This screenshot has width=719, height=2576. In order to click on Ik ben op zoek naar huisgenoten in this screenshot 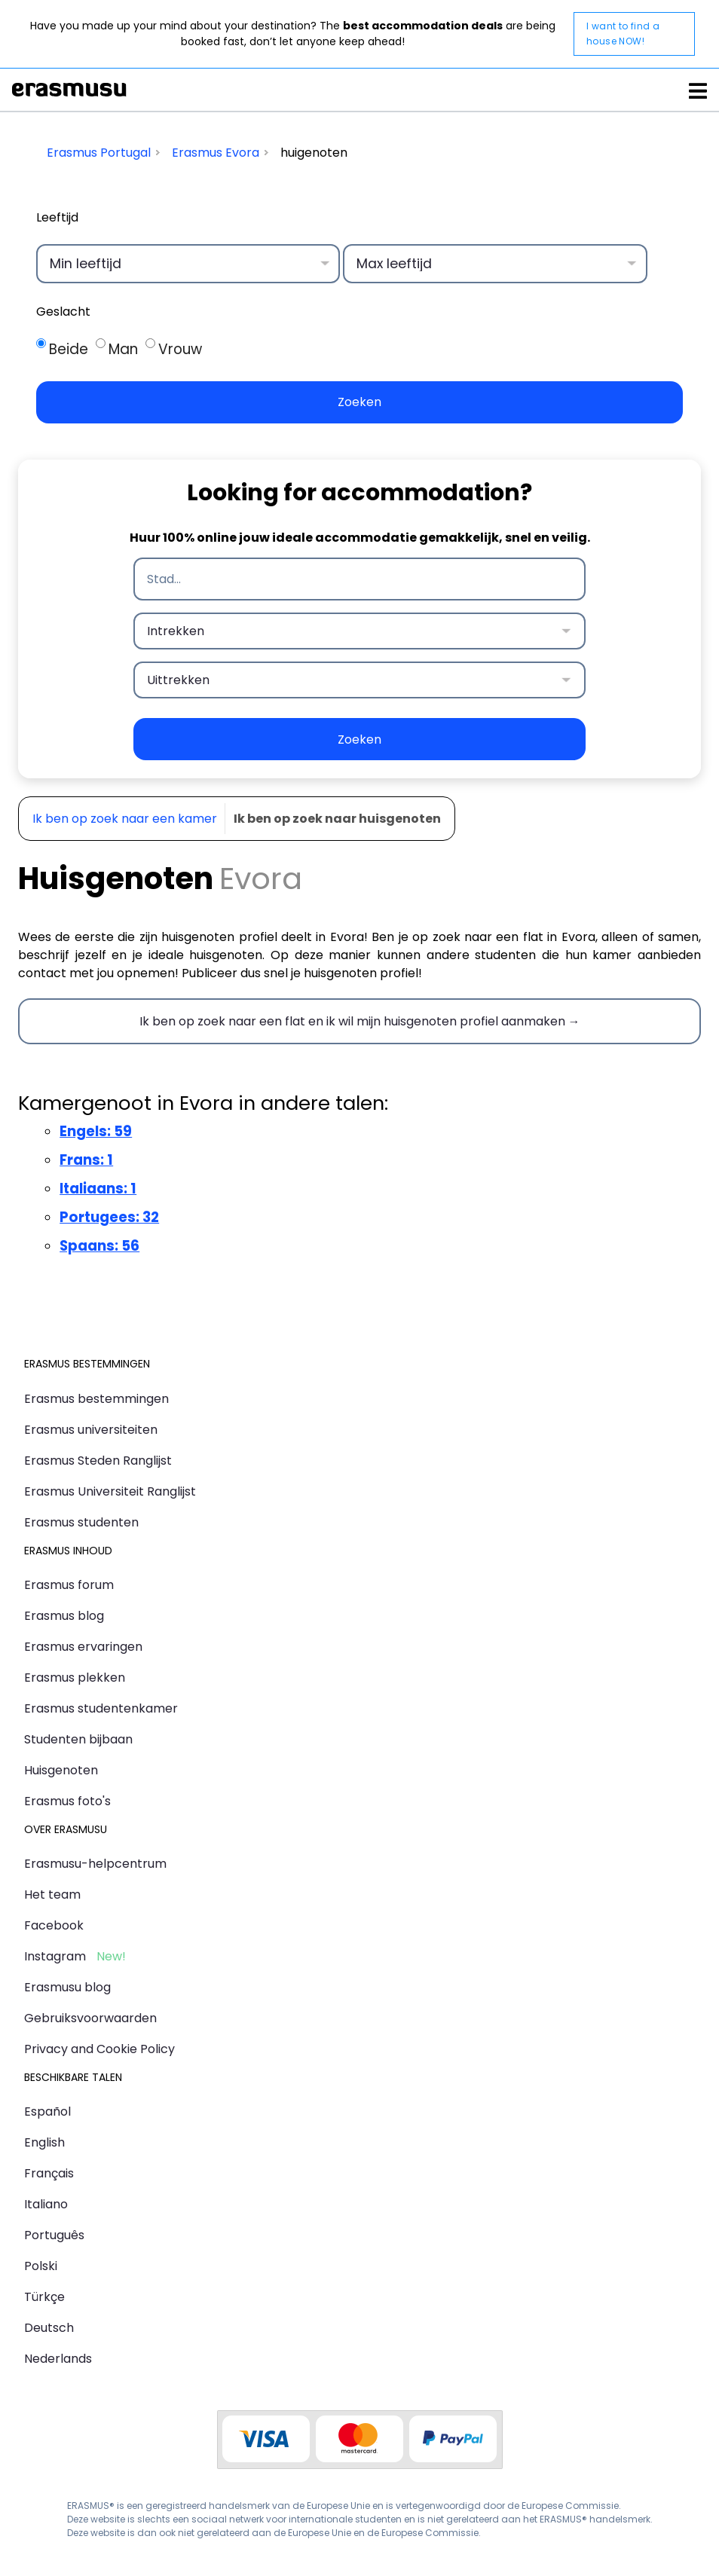, I will do `click(337, 818)`.